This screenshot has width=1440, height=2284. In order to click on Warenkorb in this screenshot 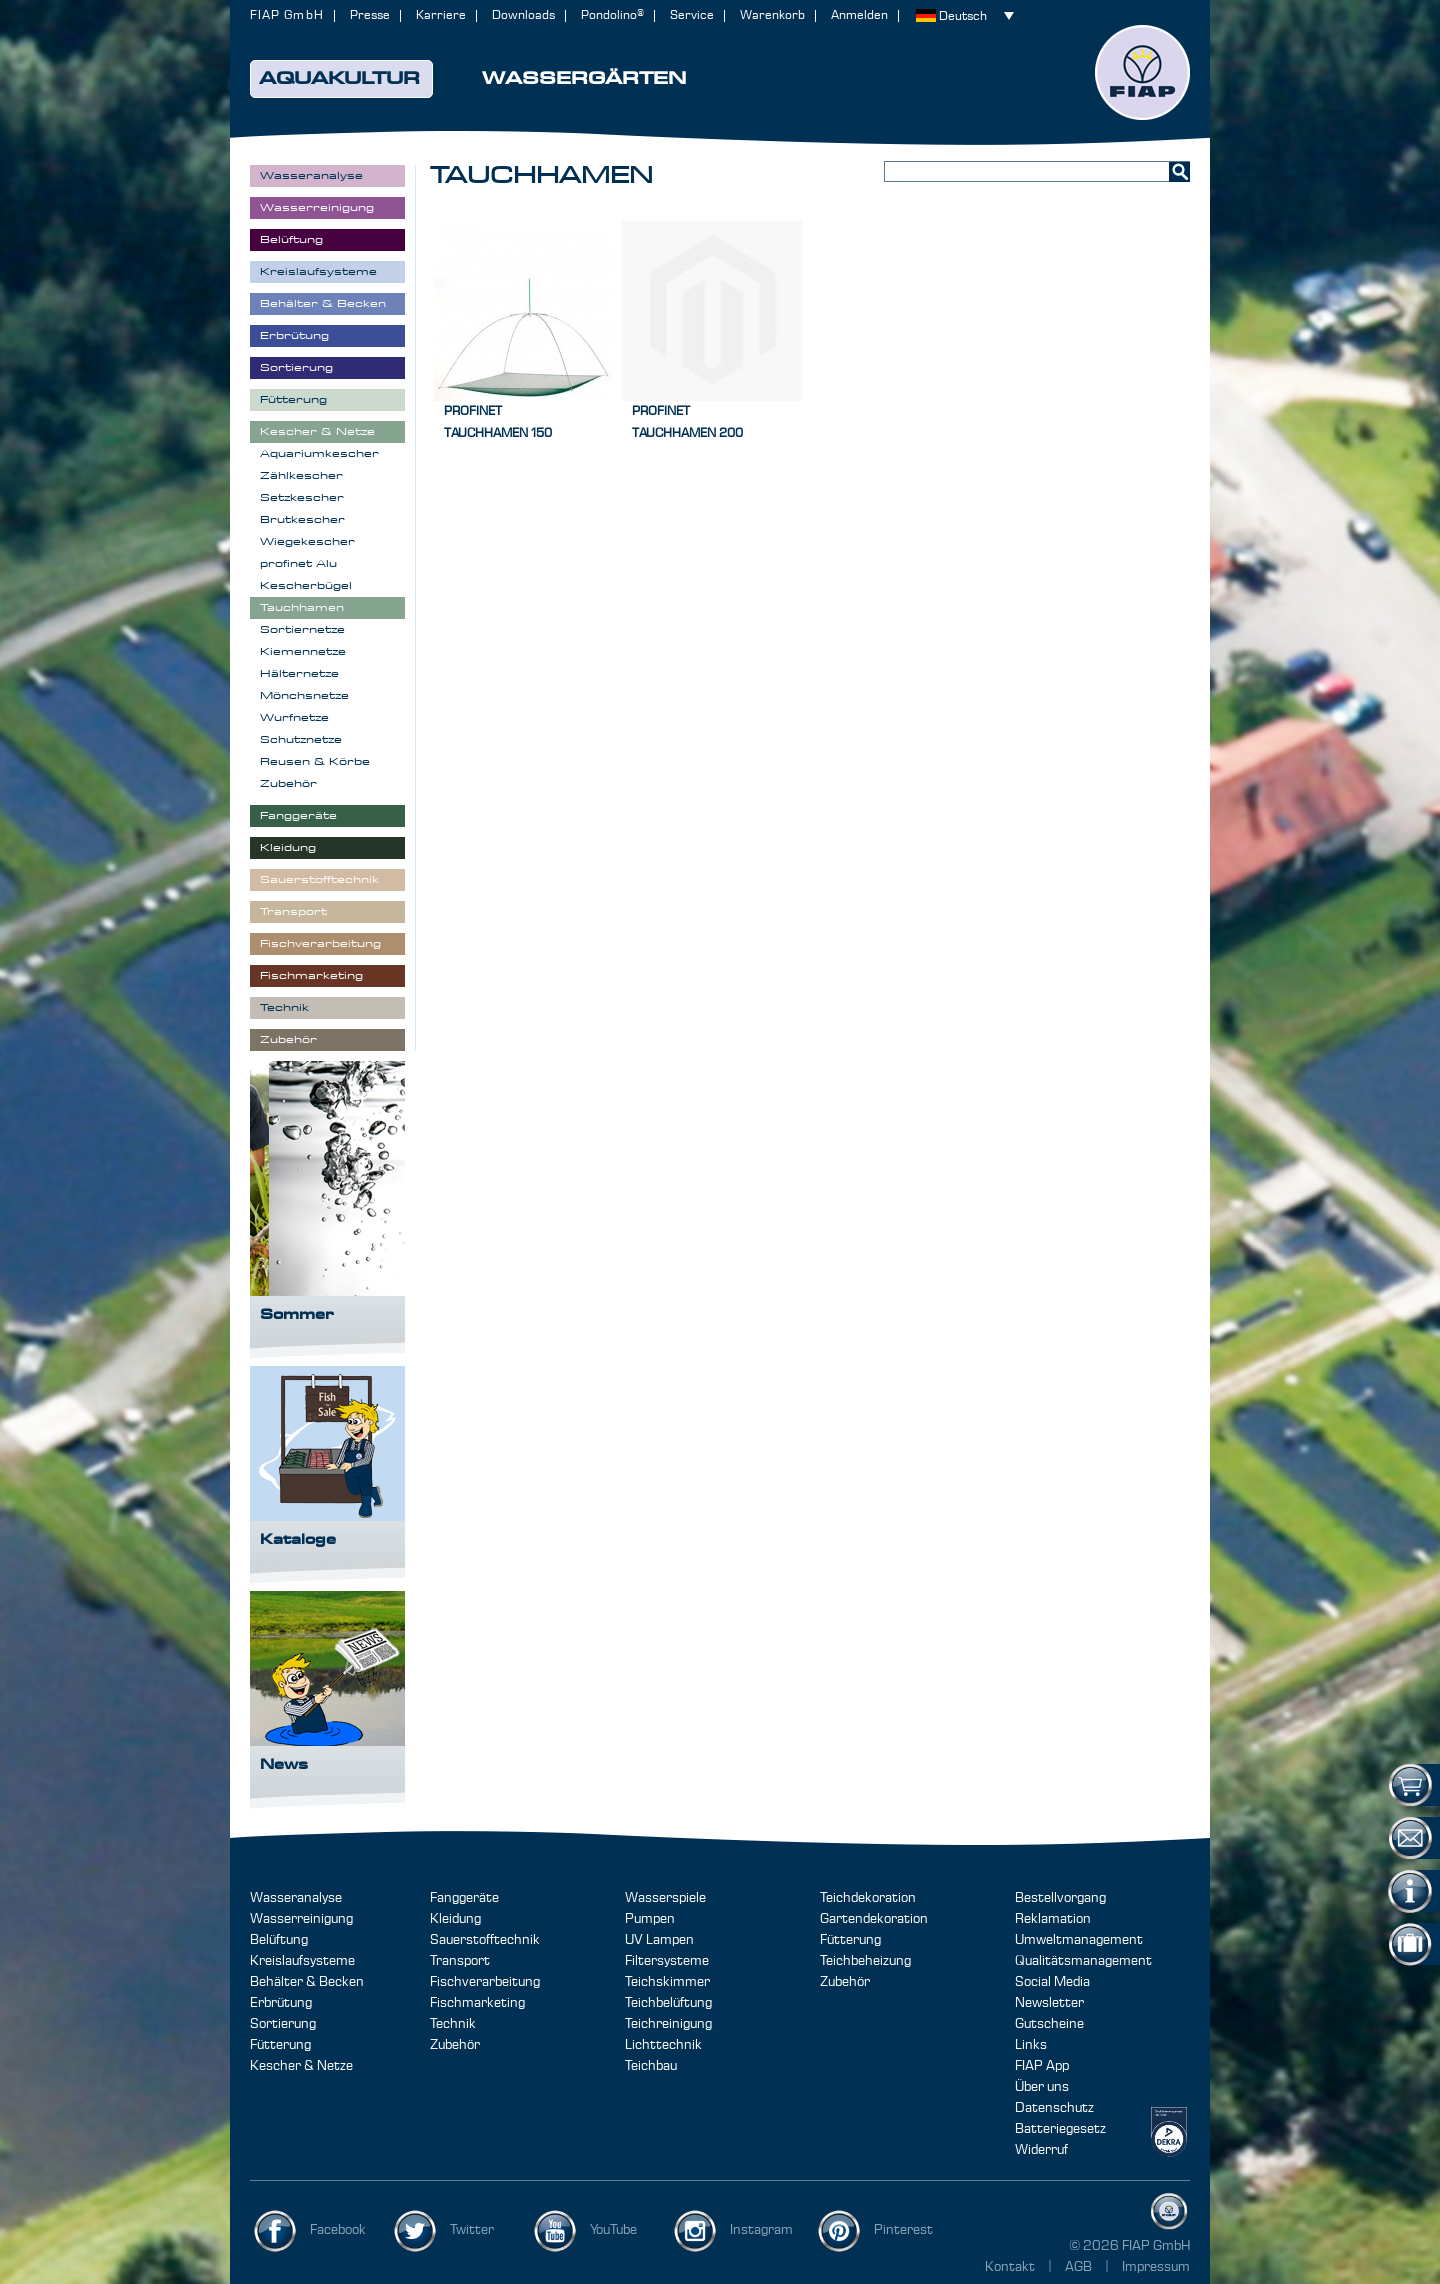, I will do `click(772, 15)`.